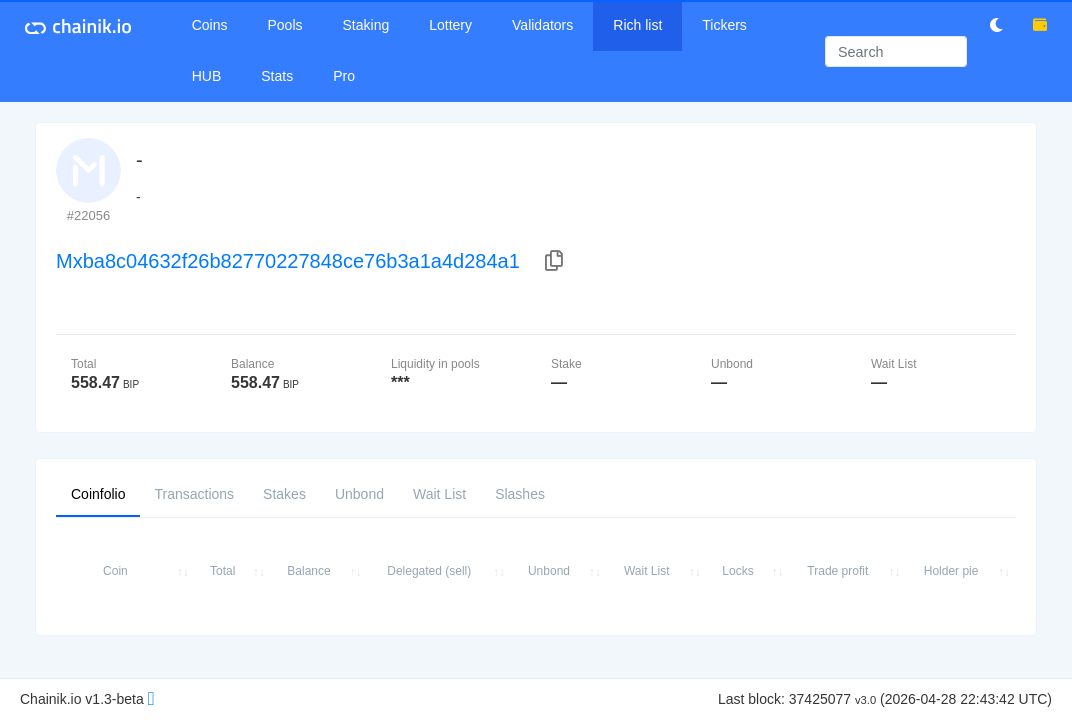 The width and height of the screenshot is (1072, 720). What do you see at coordinates (439, 493) in the screenshot?
I see `Wait List` at bounding box center [439, 493].